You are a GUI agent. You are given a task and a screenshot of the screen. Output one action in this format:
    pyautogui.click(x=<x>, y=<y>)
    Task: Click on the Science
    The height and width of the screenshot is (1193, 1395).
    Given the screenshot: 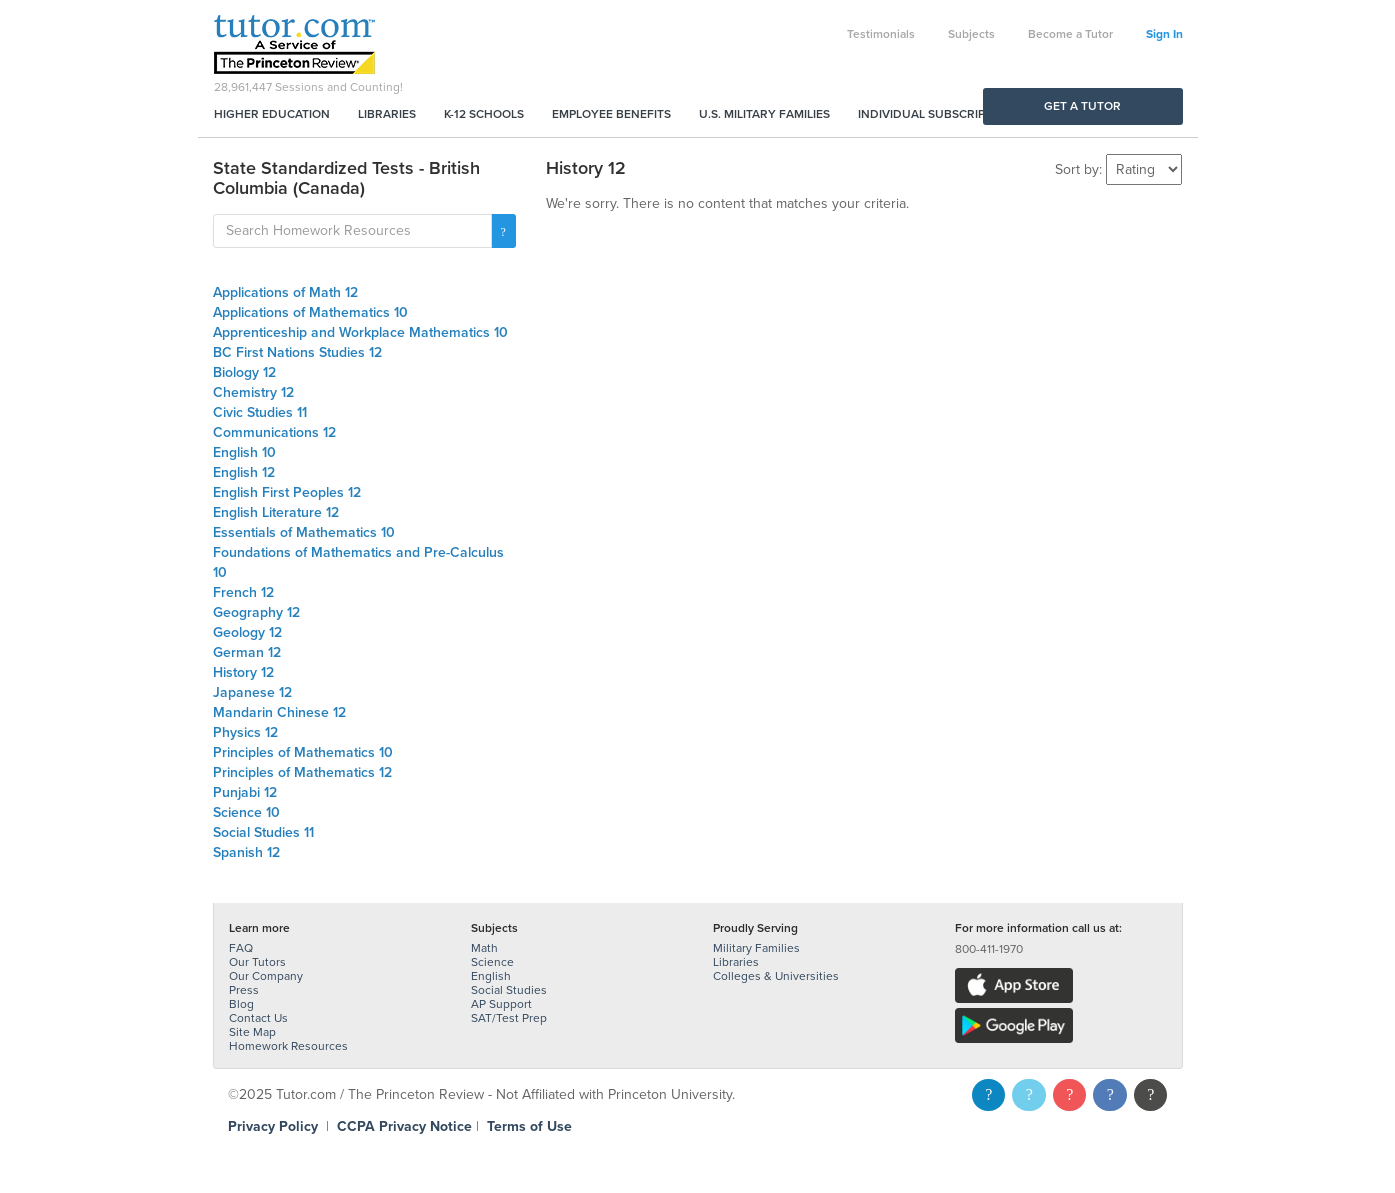 What is the action you would take?
    pyautogui.click(x=492, y=962)
    